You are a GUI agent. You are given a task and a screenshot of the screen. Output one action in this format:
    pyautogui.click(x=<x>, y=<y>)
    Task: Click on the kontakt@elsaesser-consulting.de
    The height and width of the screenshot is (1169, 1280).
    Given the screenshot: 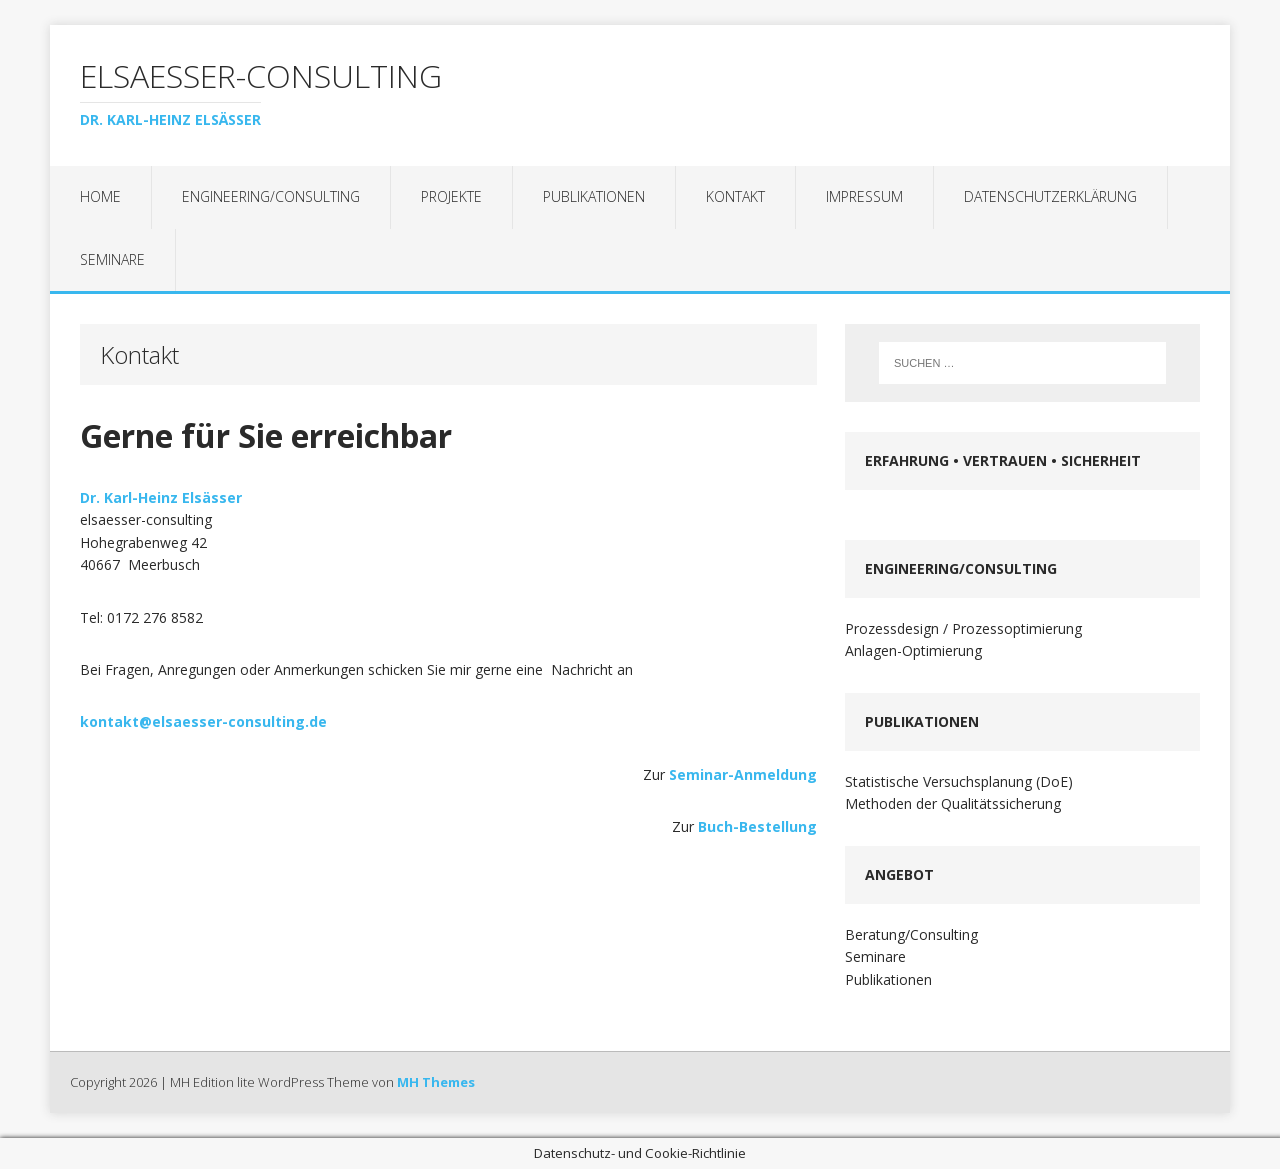 What is the action you would take?
    pyautogui.click(x=203, y=721)
    